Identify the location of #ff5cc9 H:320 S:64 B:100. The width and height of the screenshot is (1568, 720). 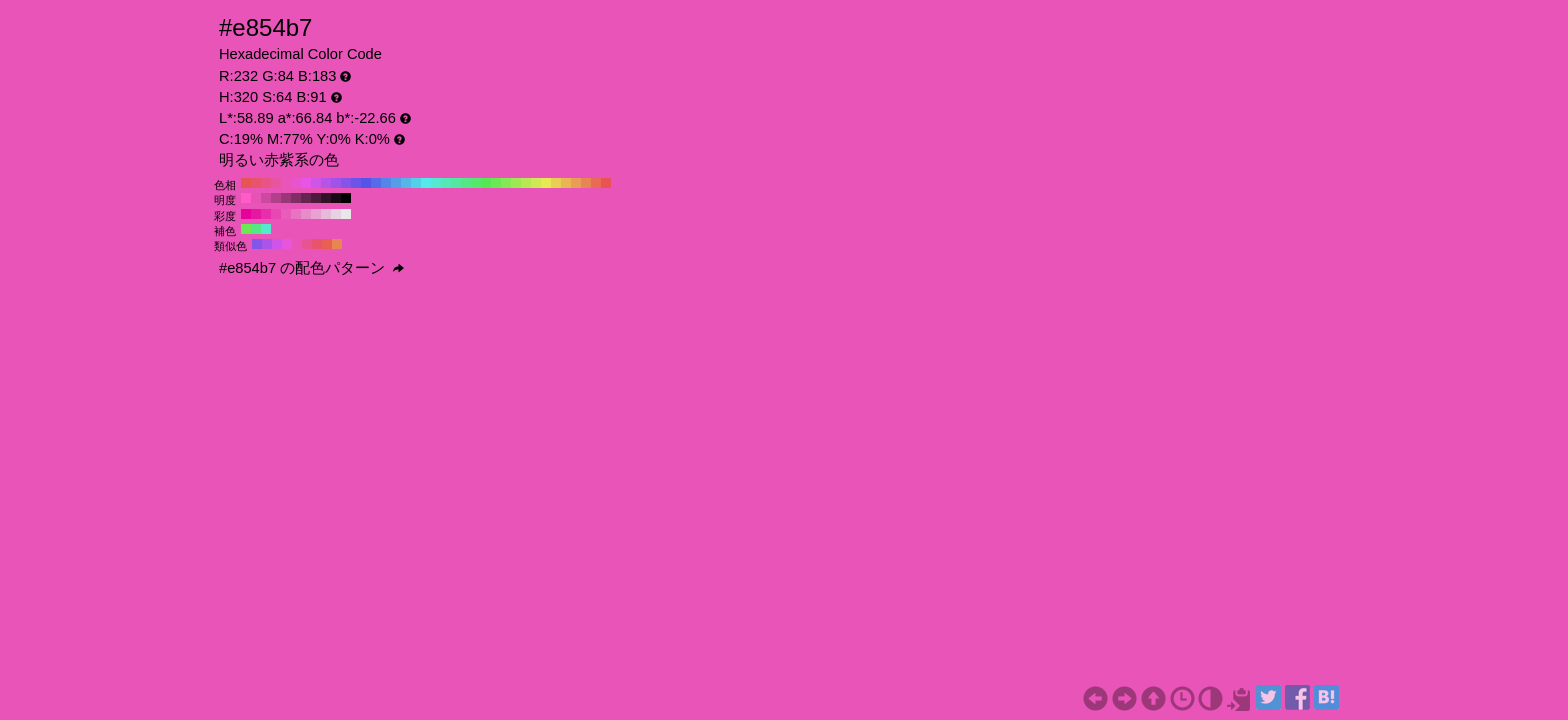
(246, 198).